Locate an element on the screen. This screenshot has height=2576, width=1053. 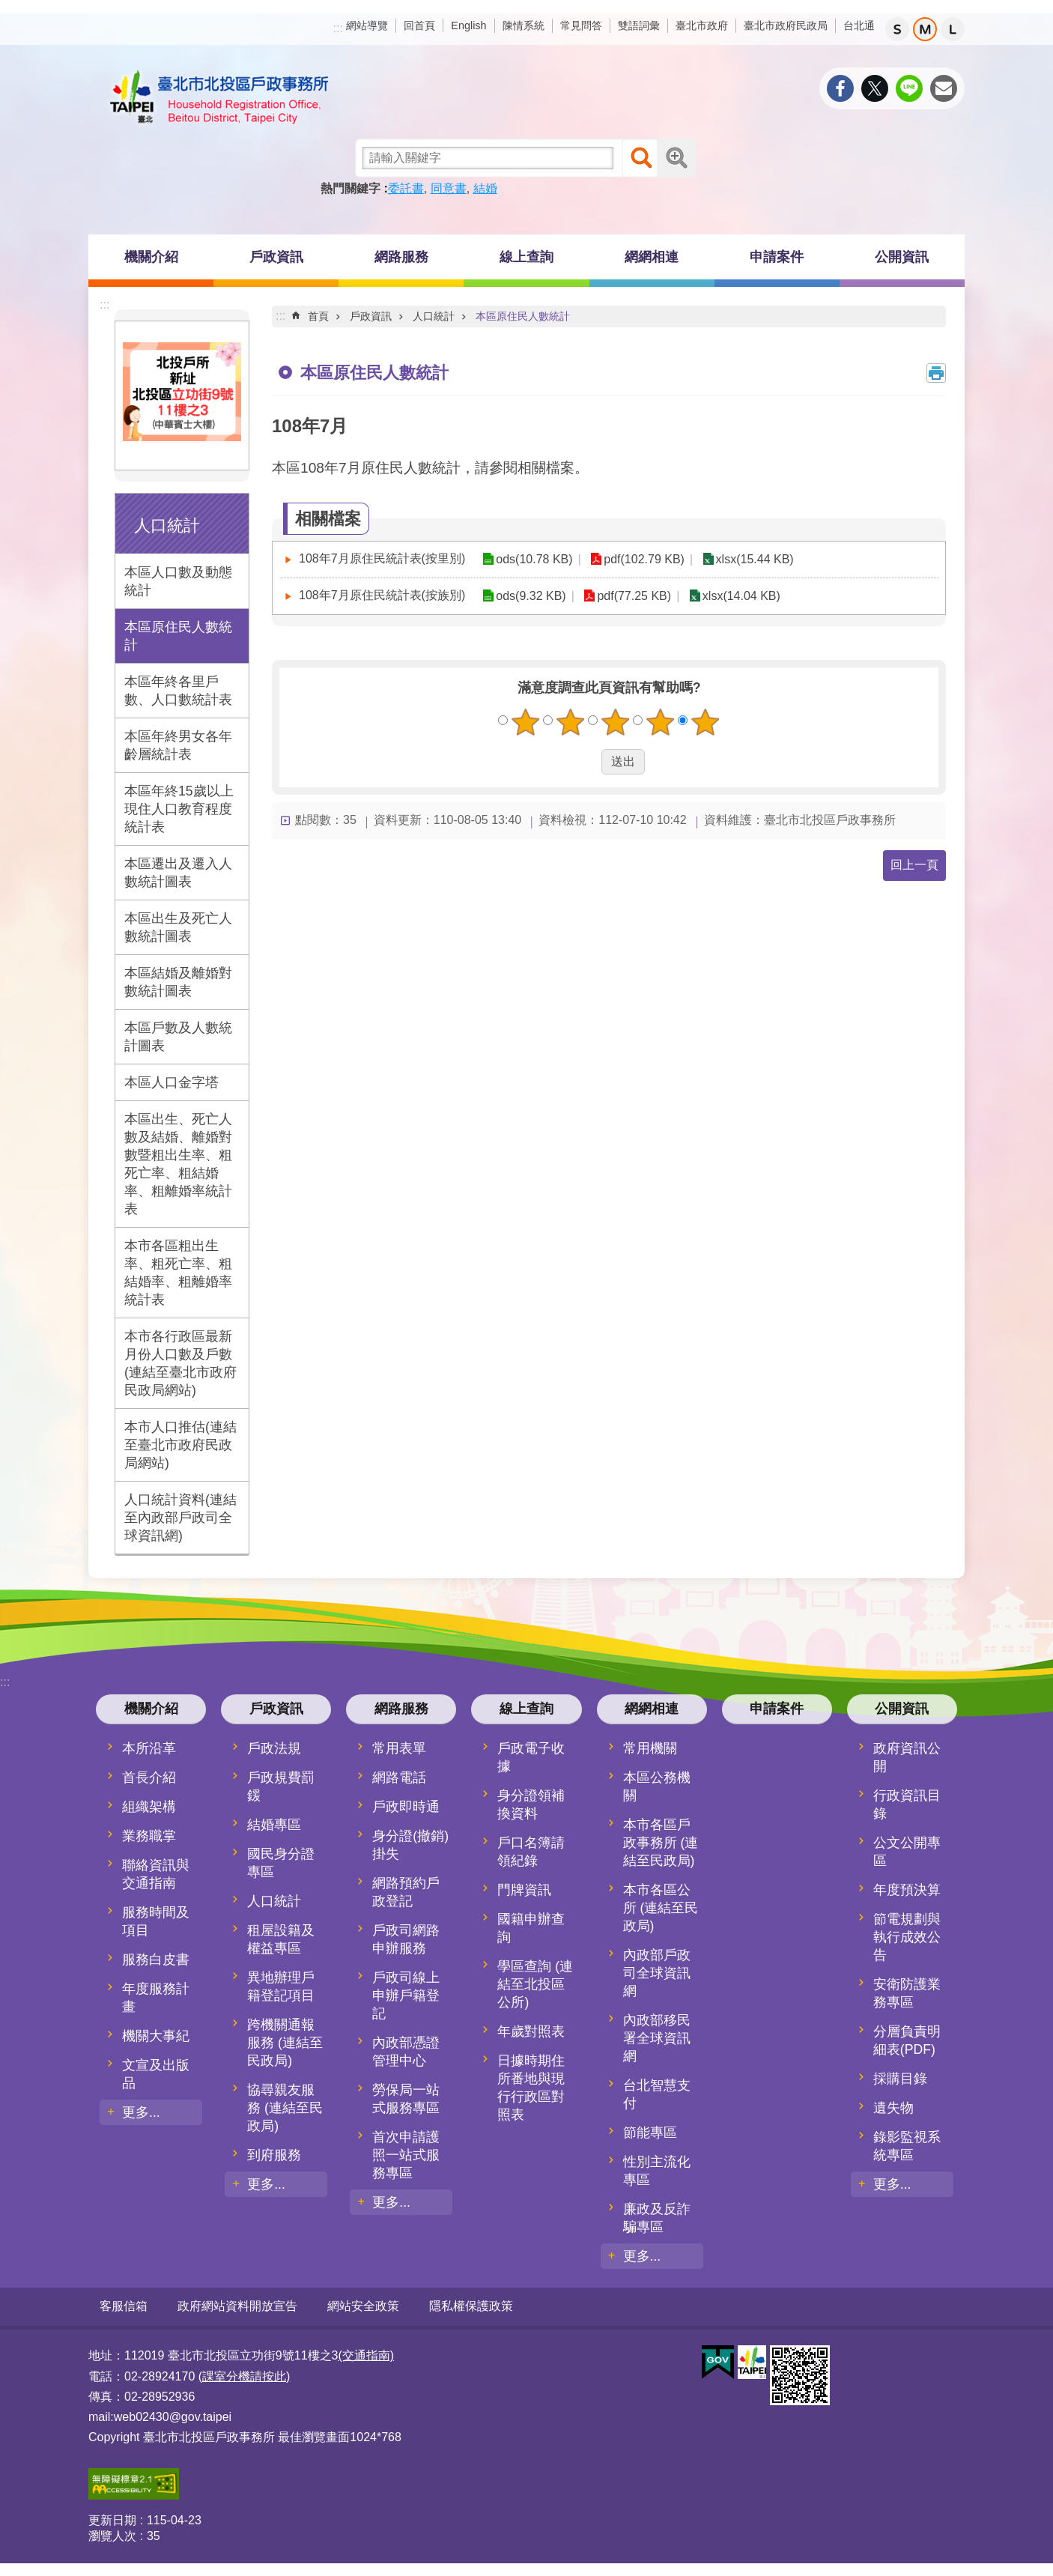
協尋親友服務 (連結至民政局) is located at coordinates (285, 2107).